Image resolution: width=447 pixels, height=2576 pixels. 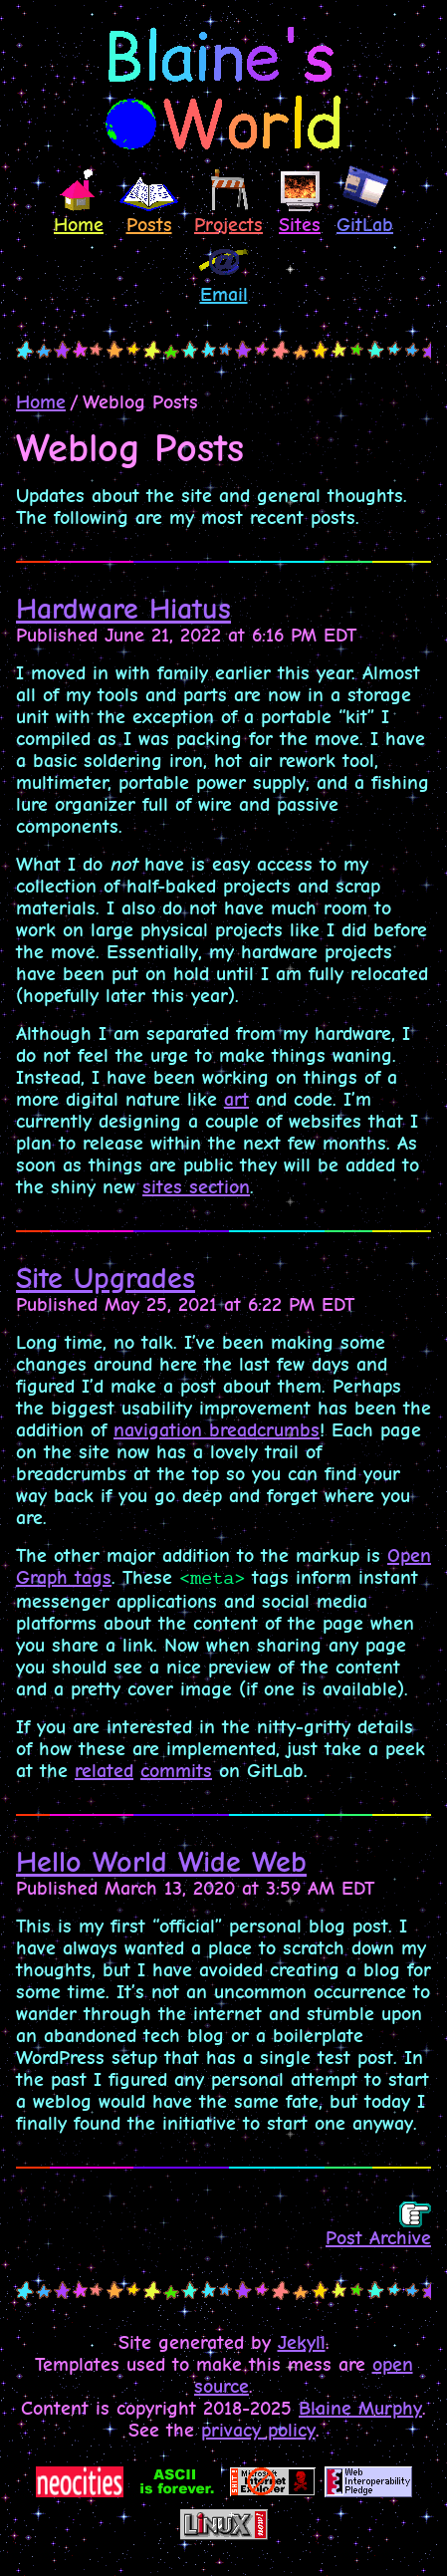 What do you see at coordinates (216, 1430) in the screenshot?
I see `navigation breadcrumbs` at bounding box center [216, 1430].